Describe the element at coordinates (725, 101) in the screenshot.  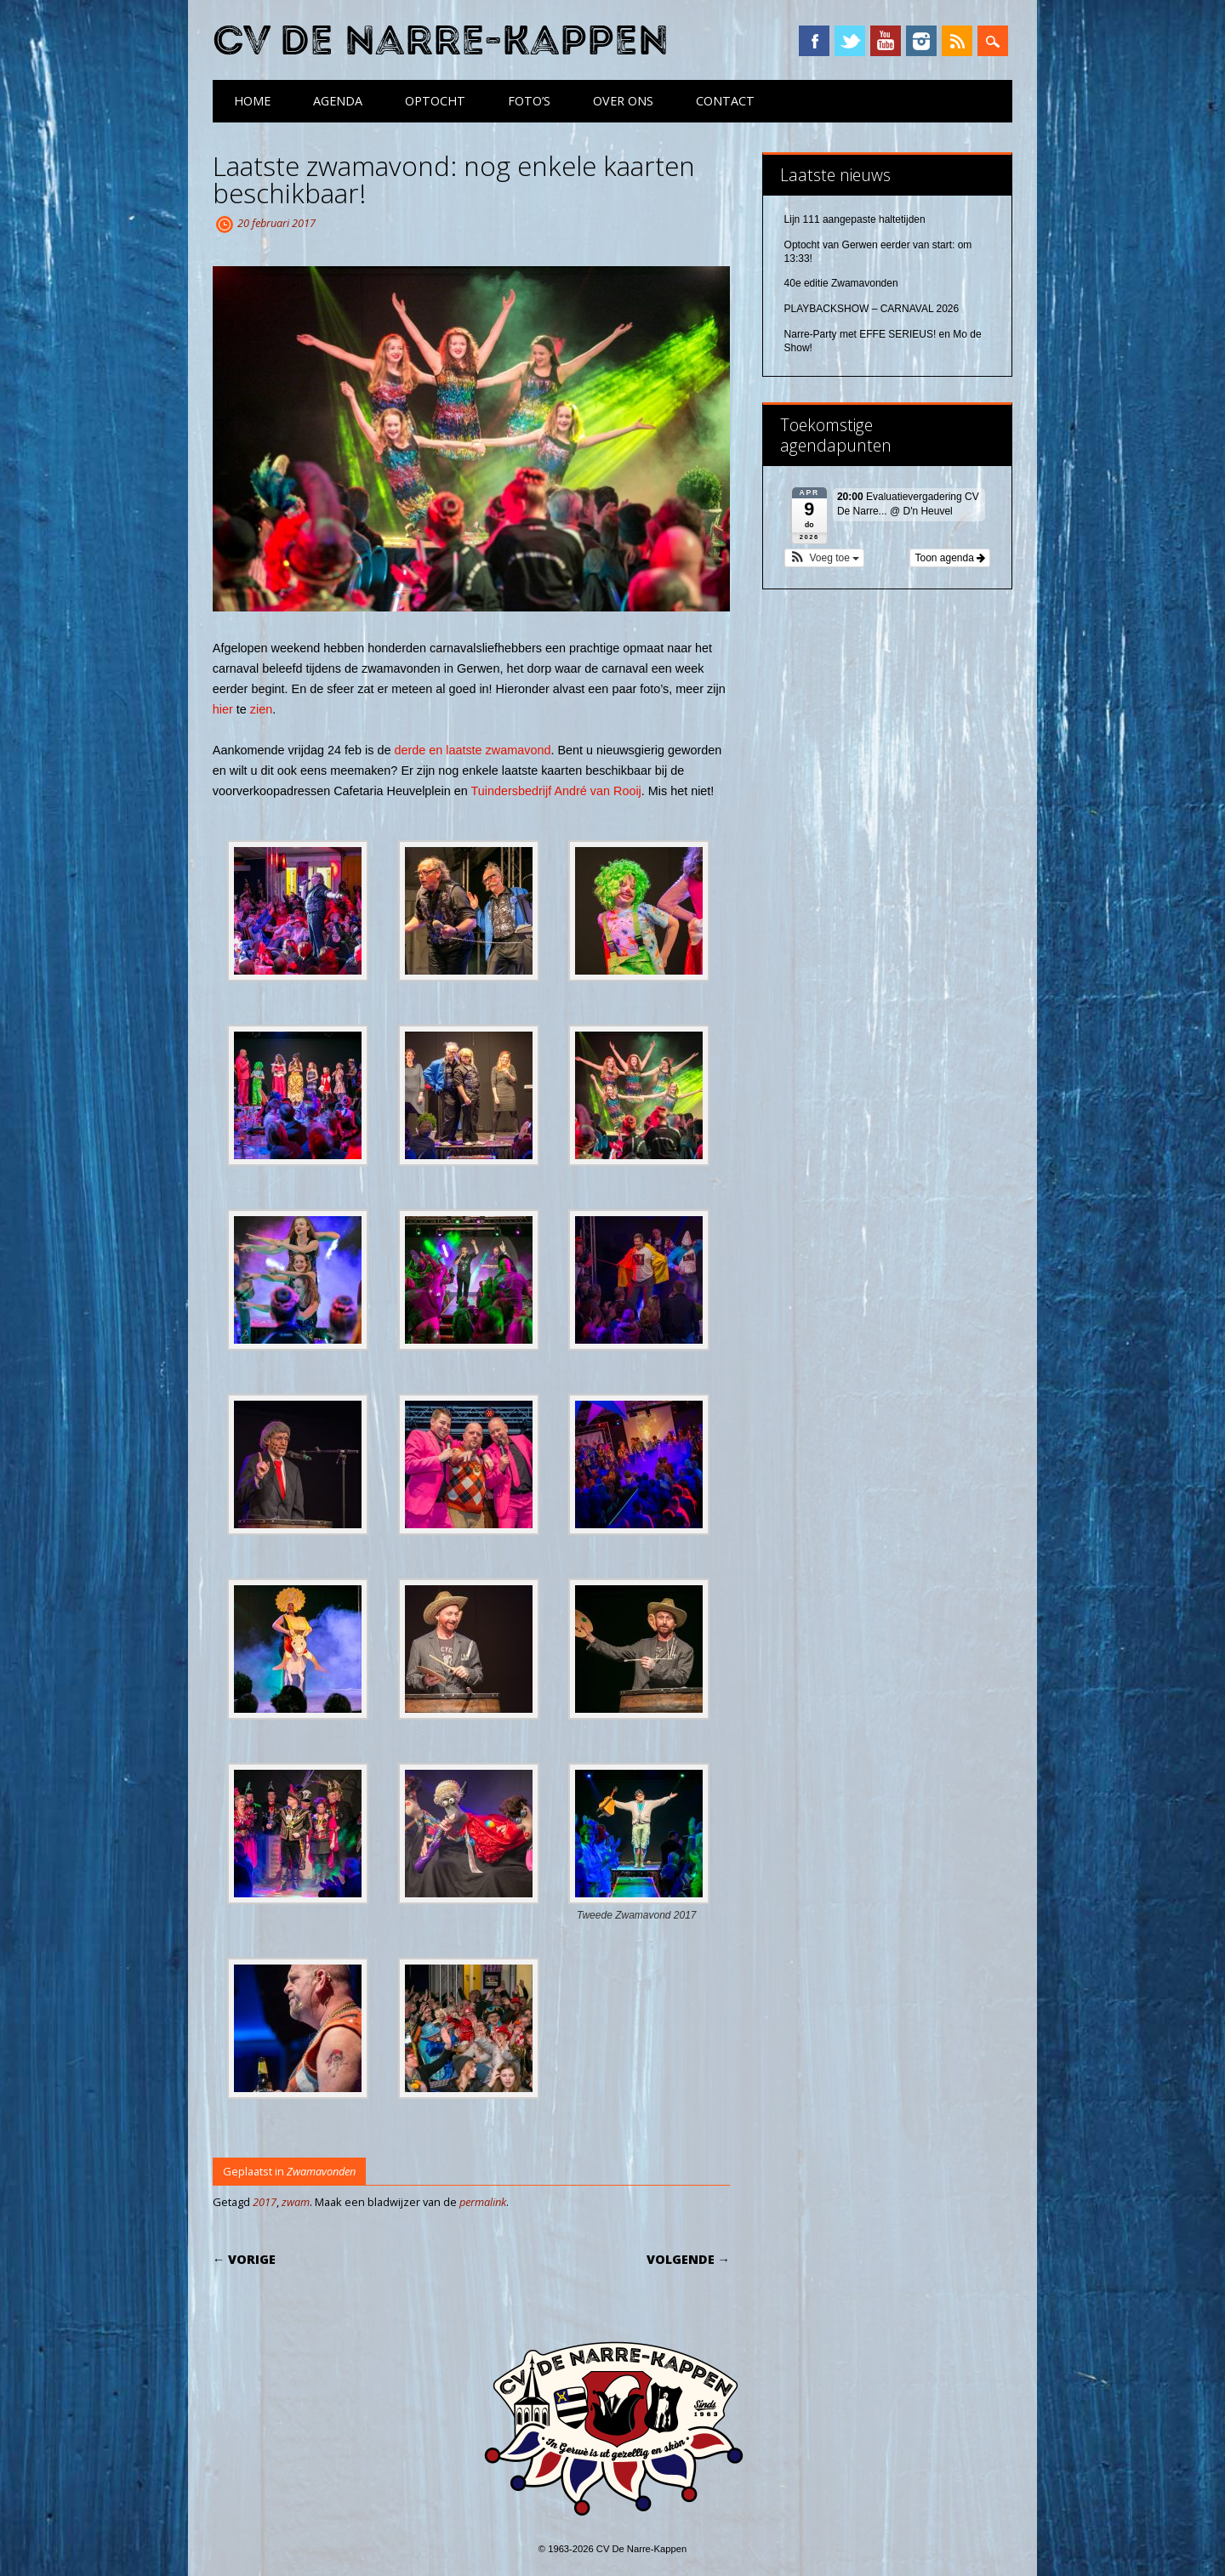
I see `Contact` at that location.